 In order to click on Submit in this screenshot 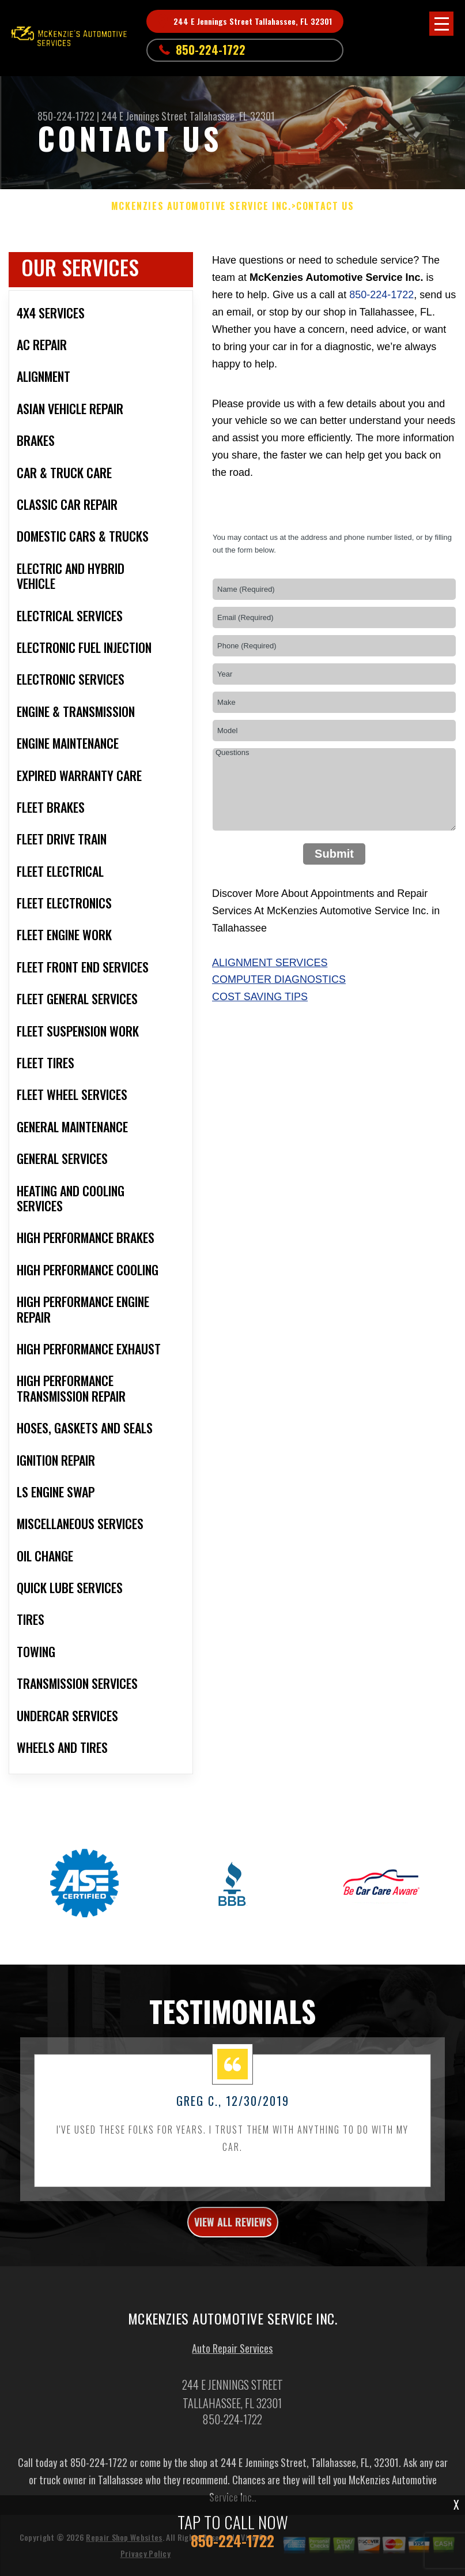, I will do `click(334, 853)`.